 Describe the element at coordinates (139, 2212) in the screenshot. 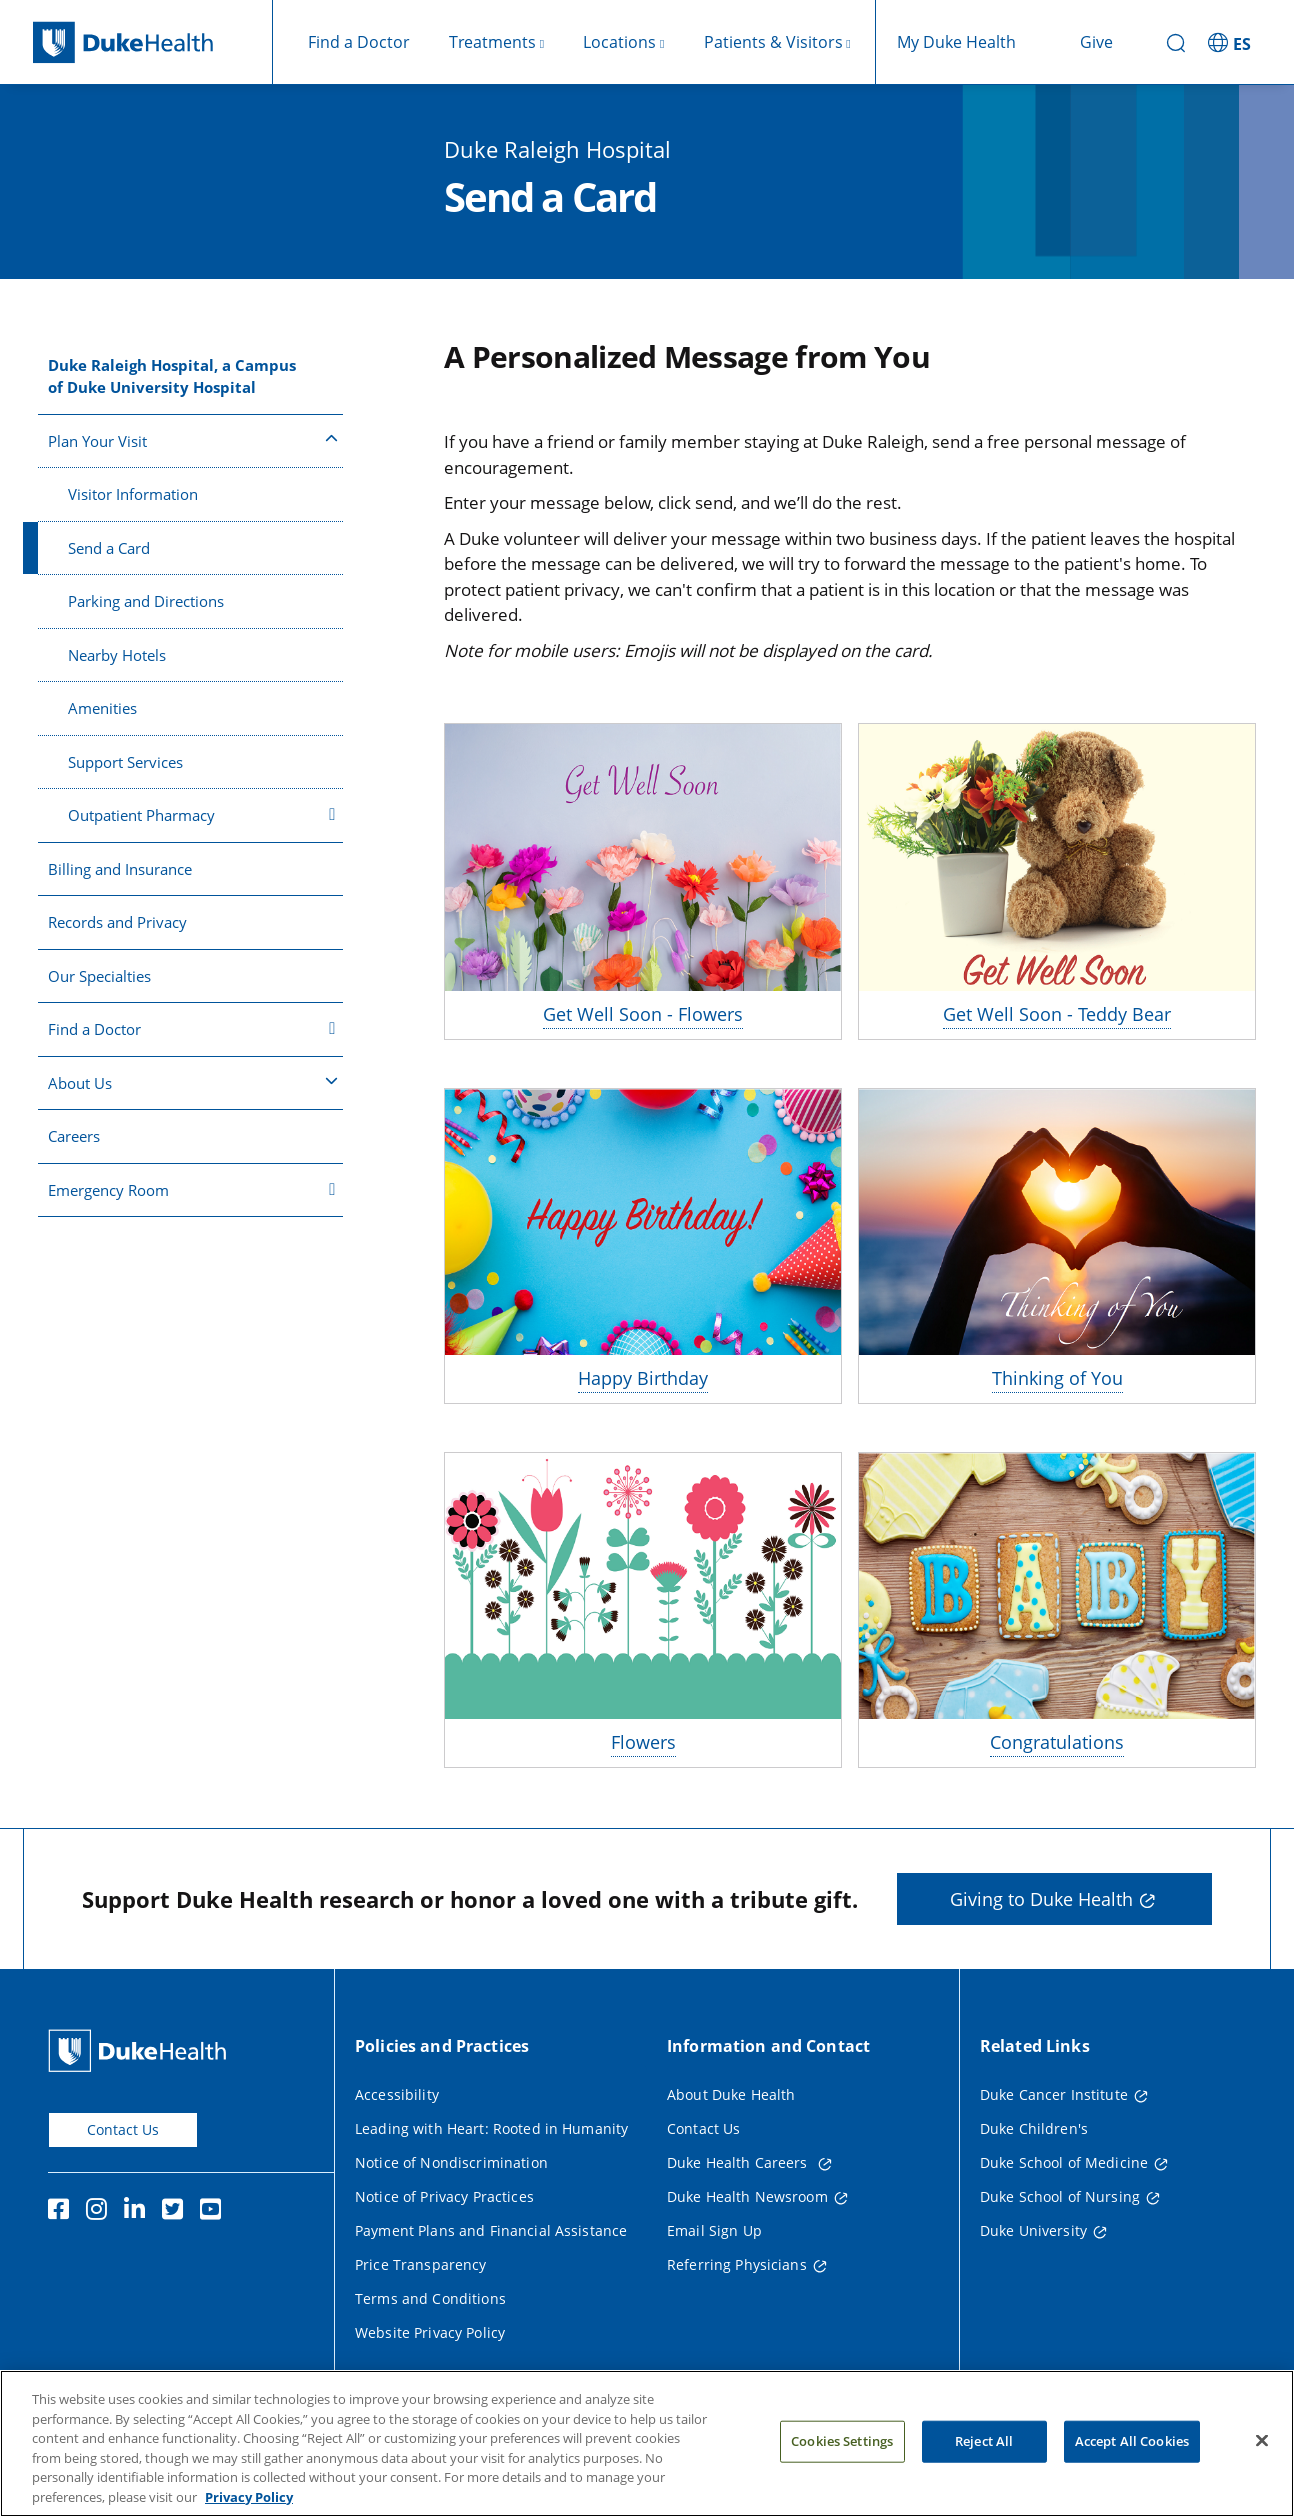

I see `[Linkedin]` at that location.